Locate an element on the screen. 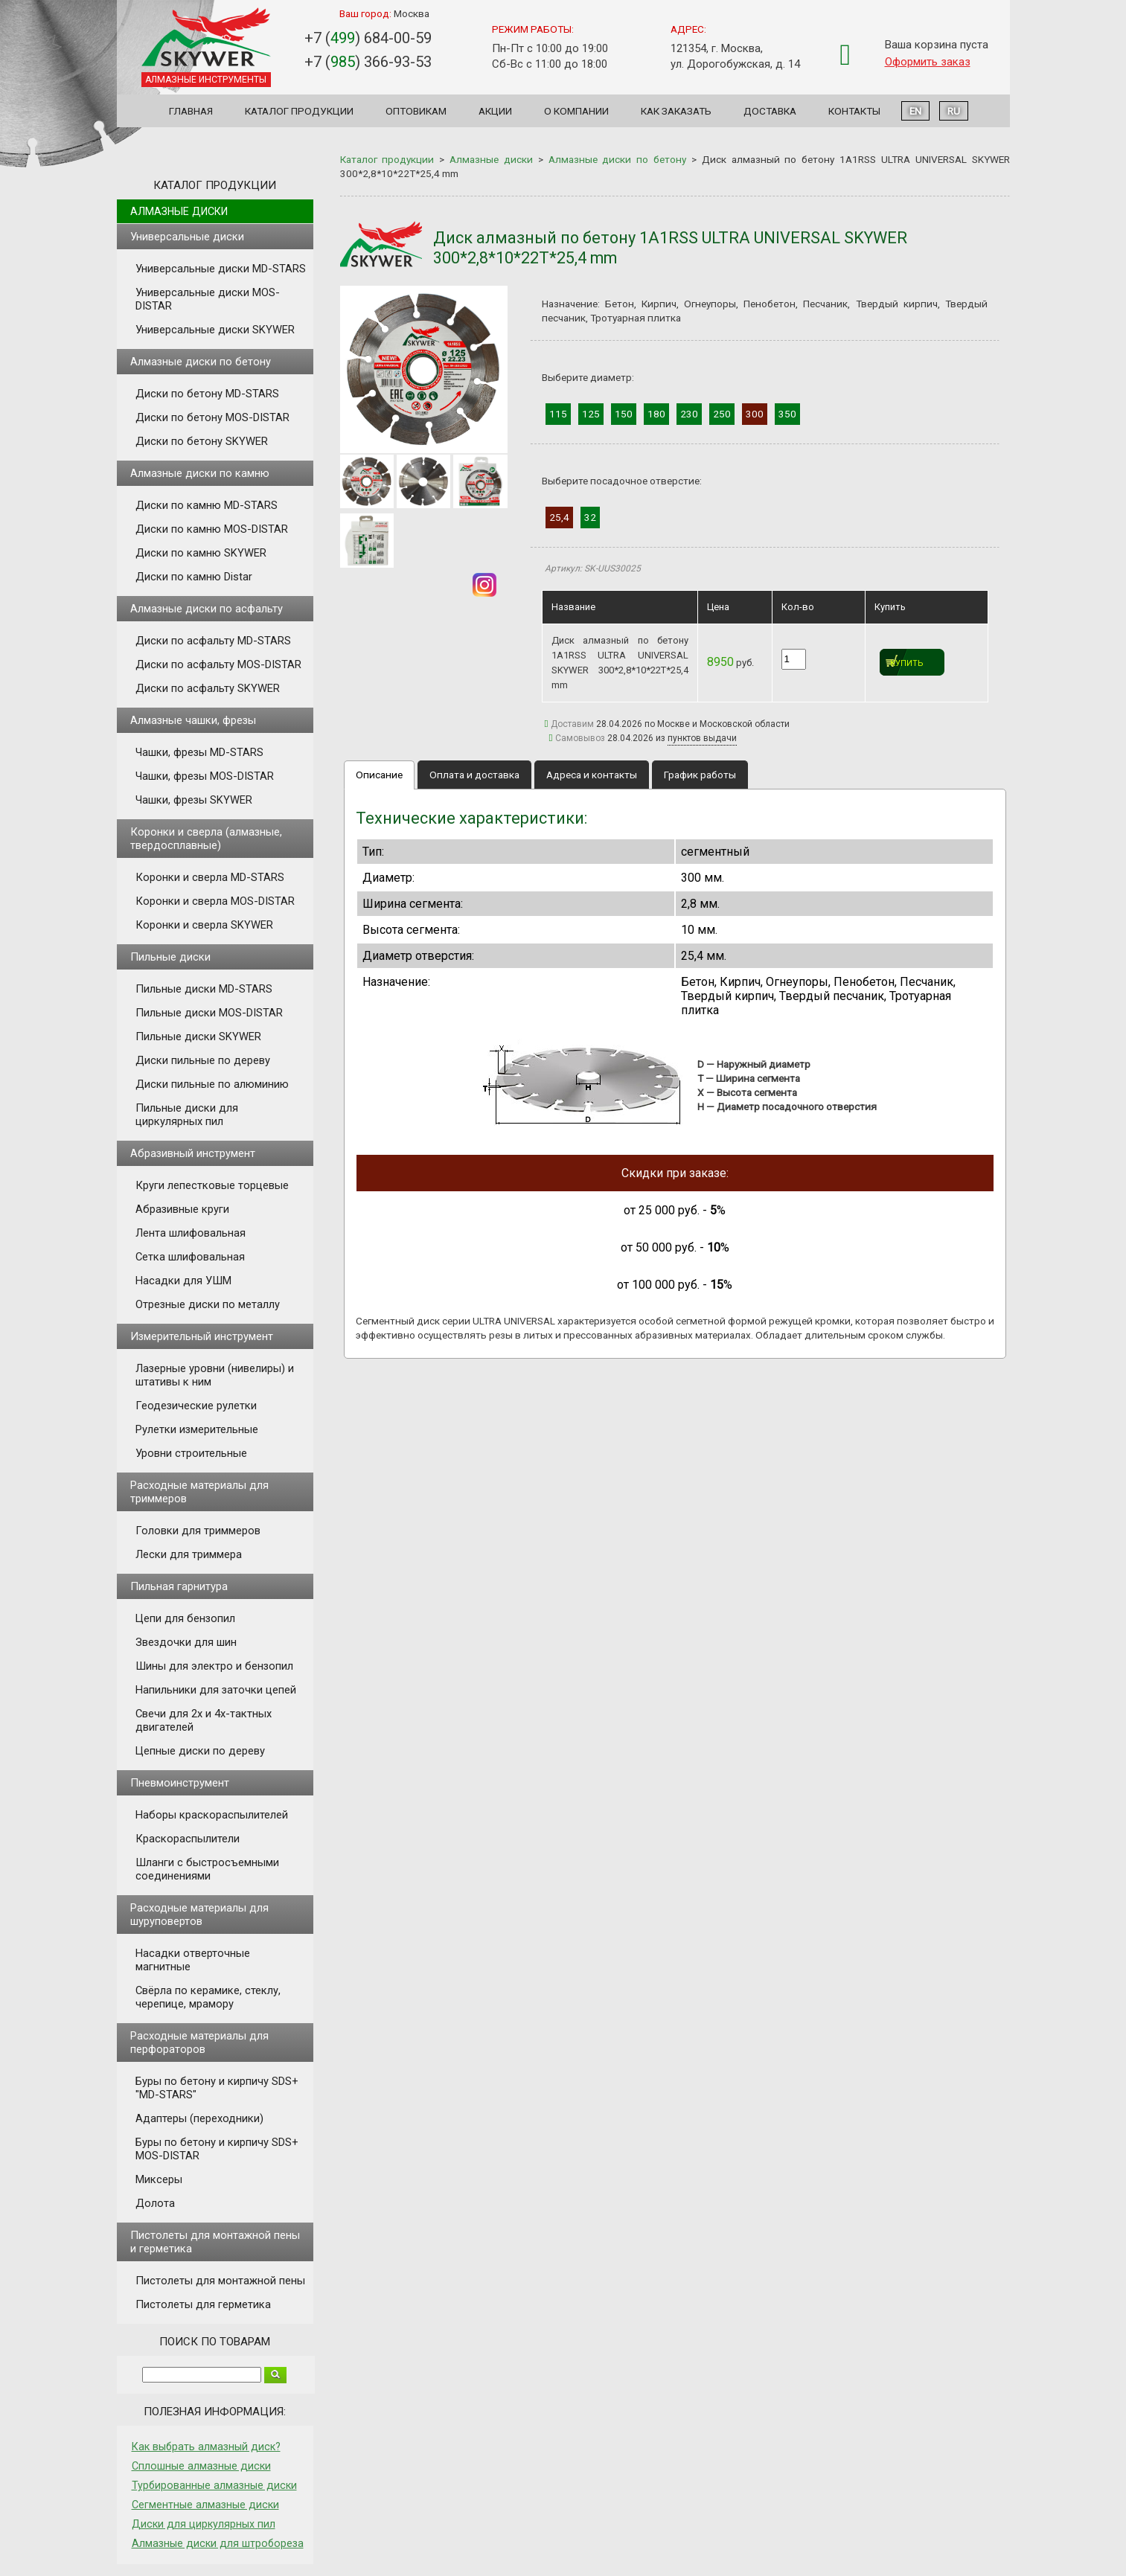 This screenshot has height=2576, width=1126. +7 () 366-93-53 is located at coordinates (368, 62).